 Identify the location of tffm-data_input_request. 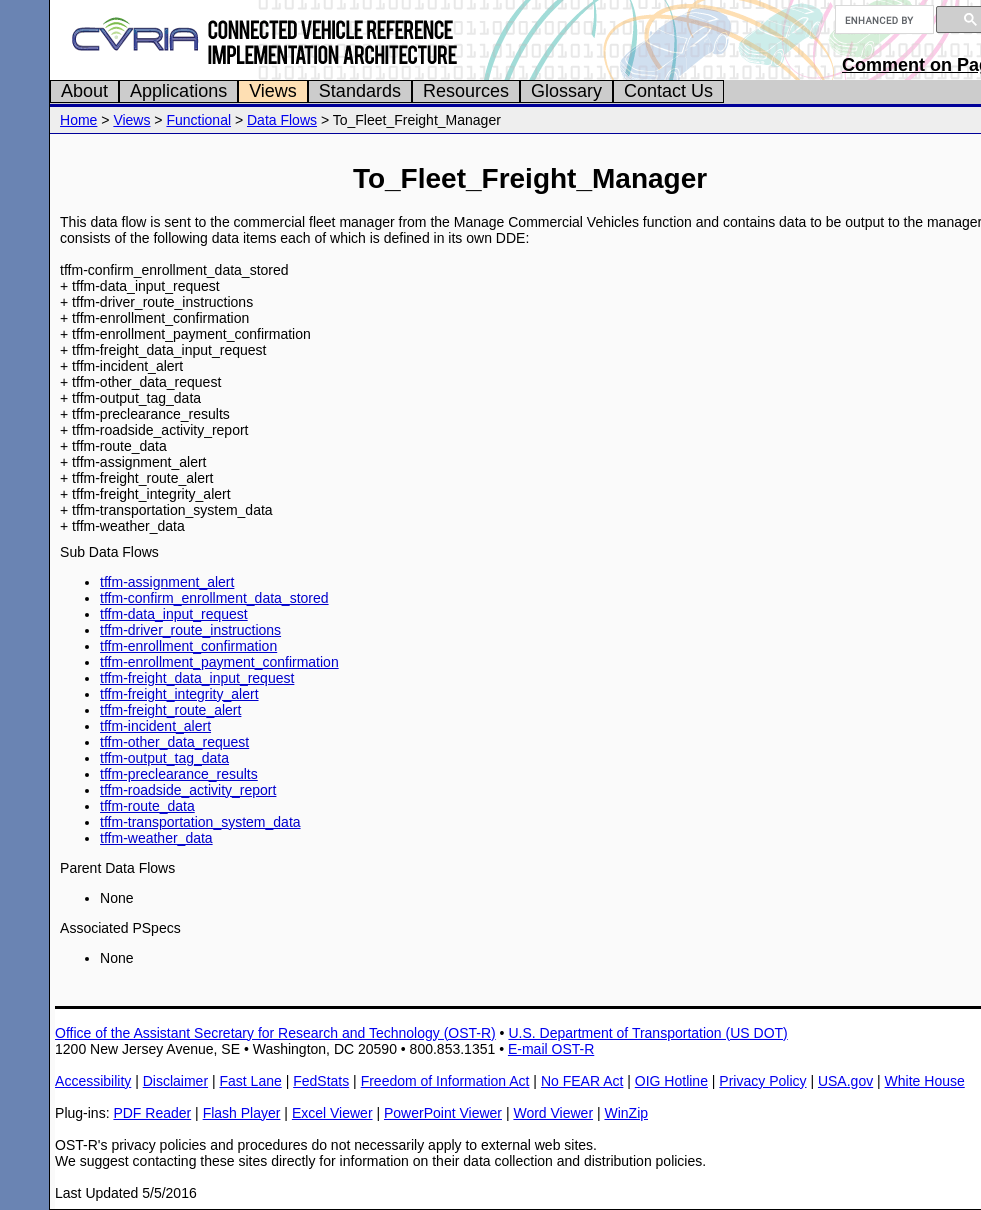
(174, 614).